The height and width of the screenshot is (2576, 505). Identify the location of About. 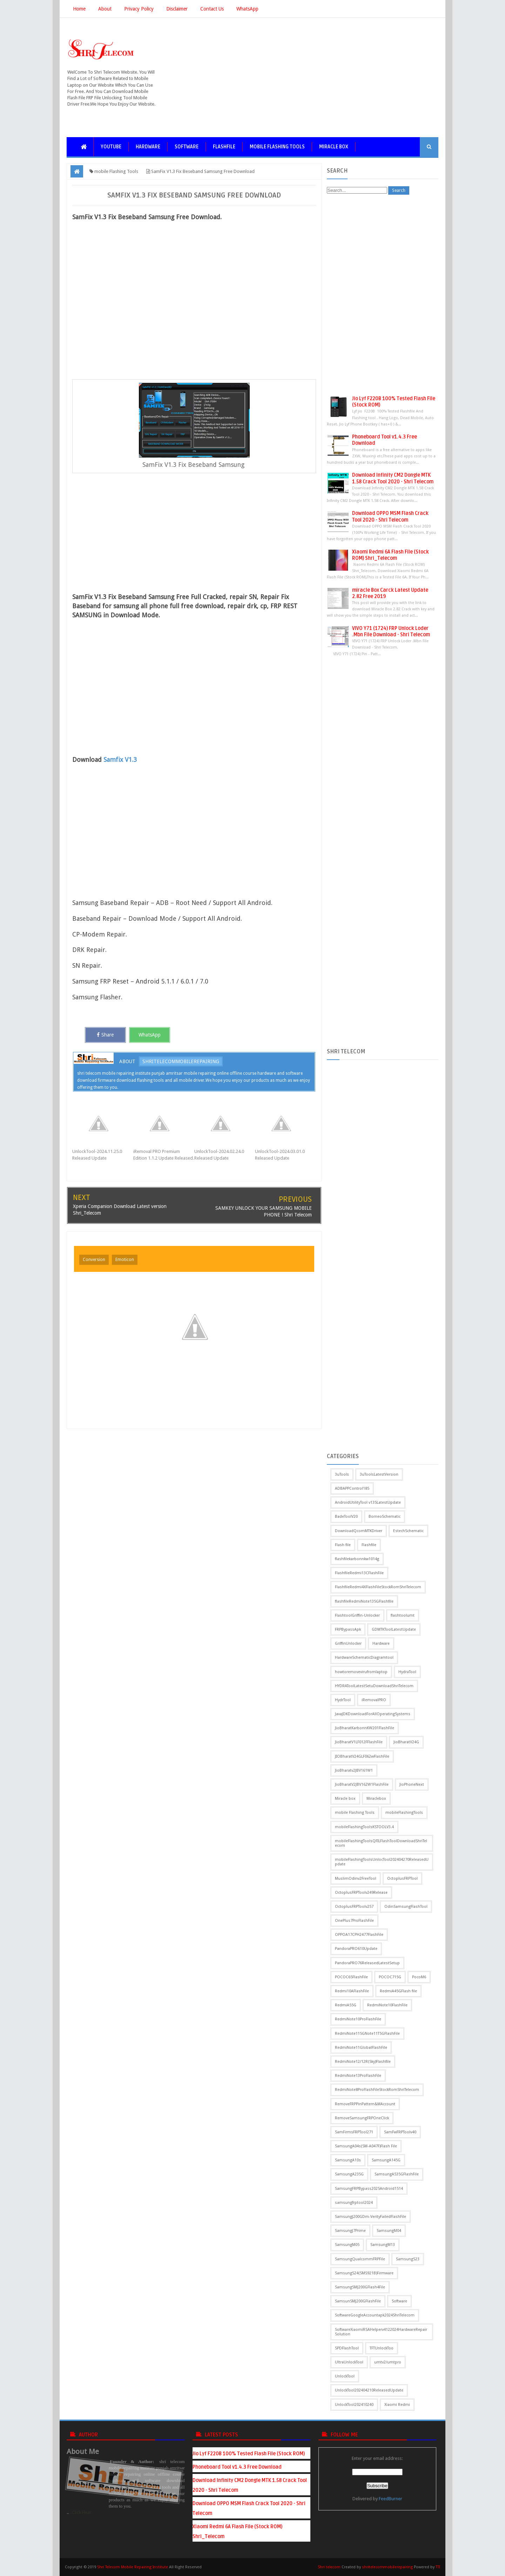
(105, 9).